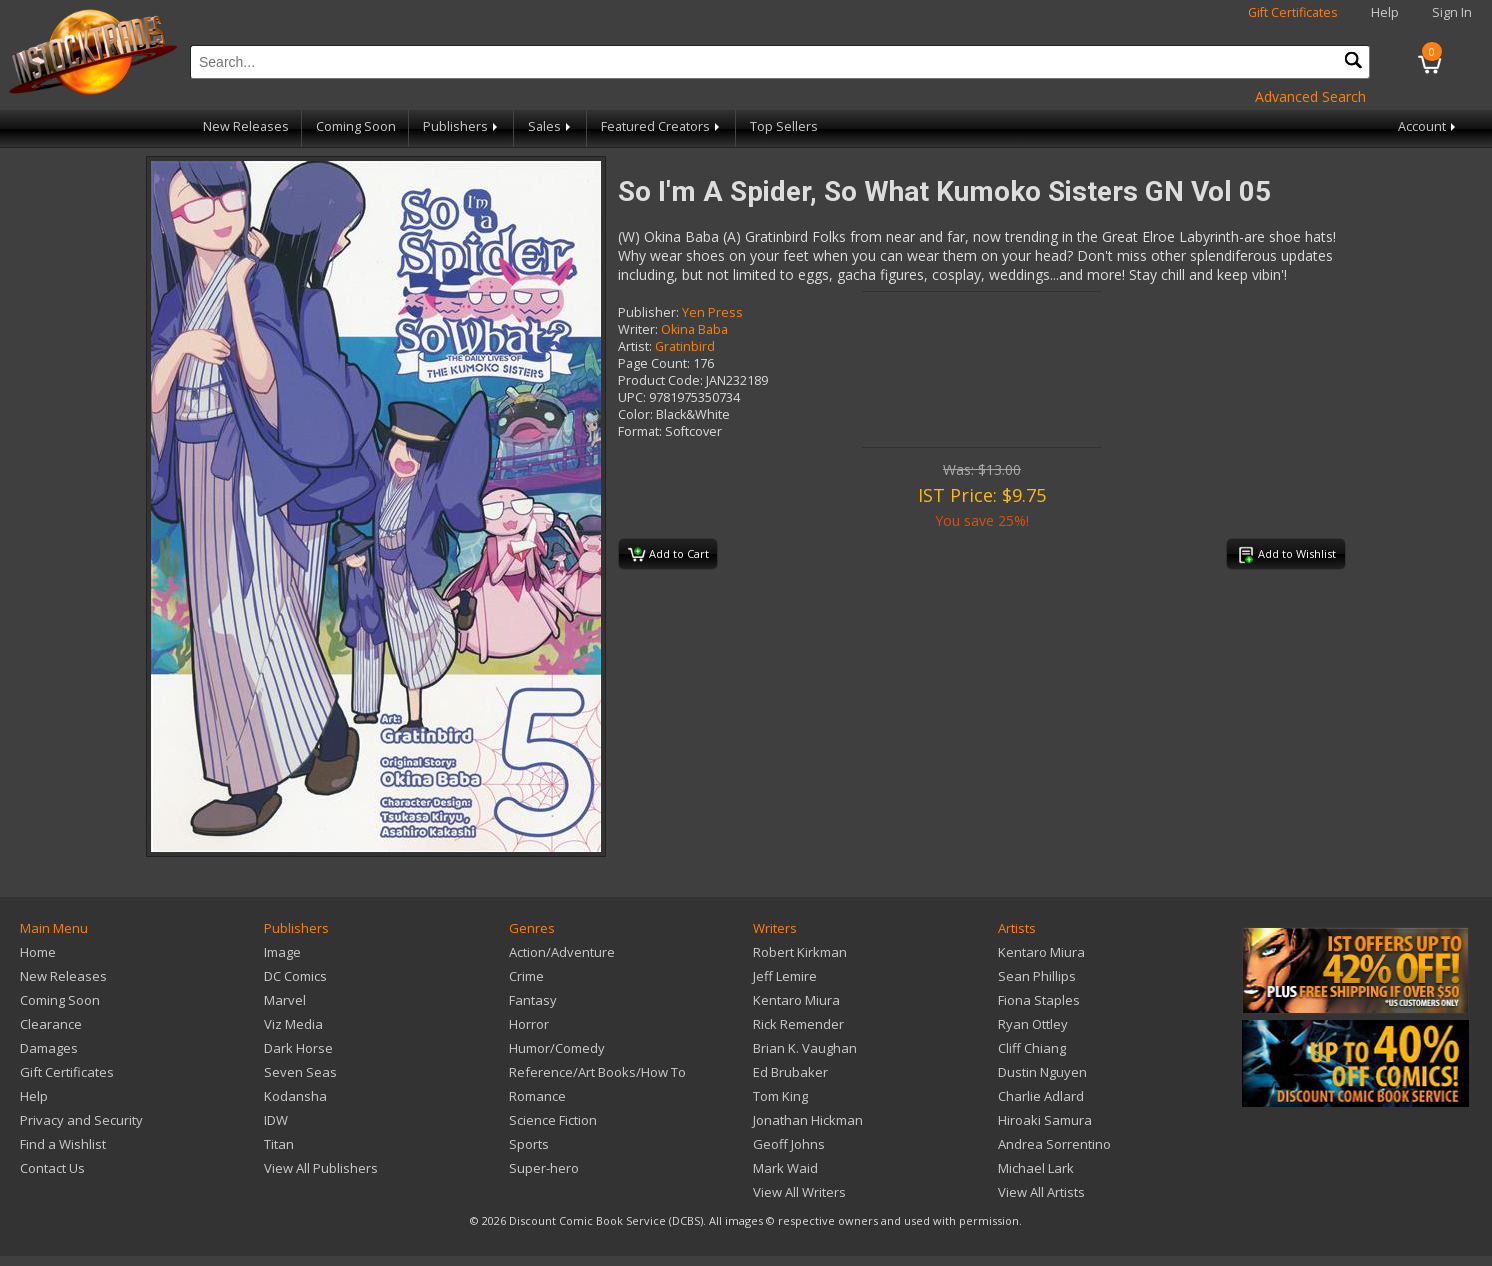 This screenshot has height=1266, width=1492. What do you see at coordinates (282, 952) in the screenshot?
I see `Image` at bounding box center [282, 952].